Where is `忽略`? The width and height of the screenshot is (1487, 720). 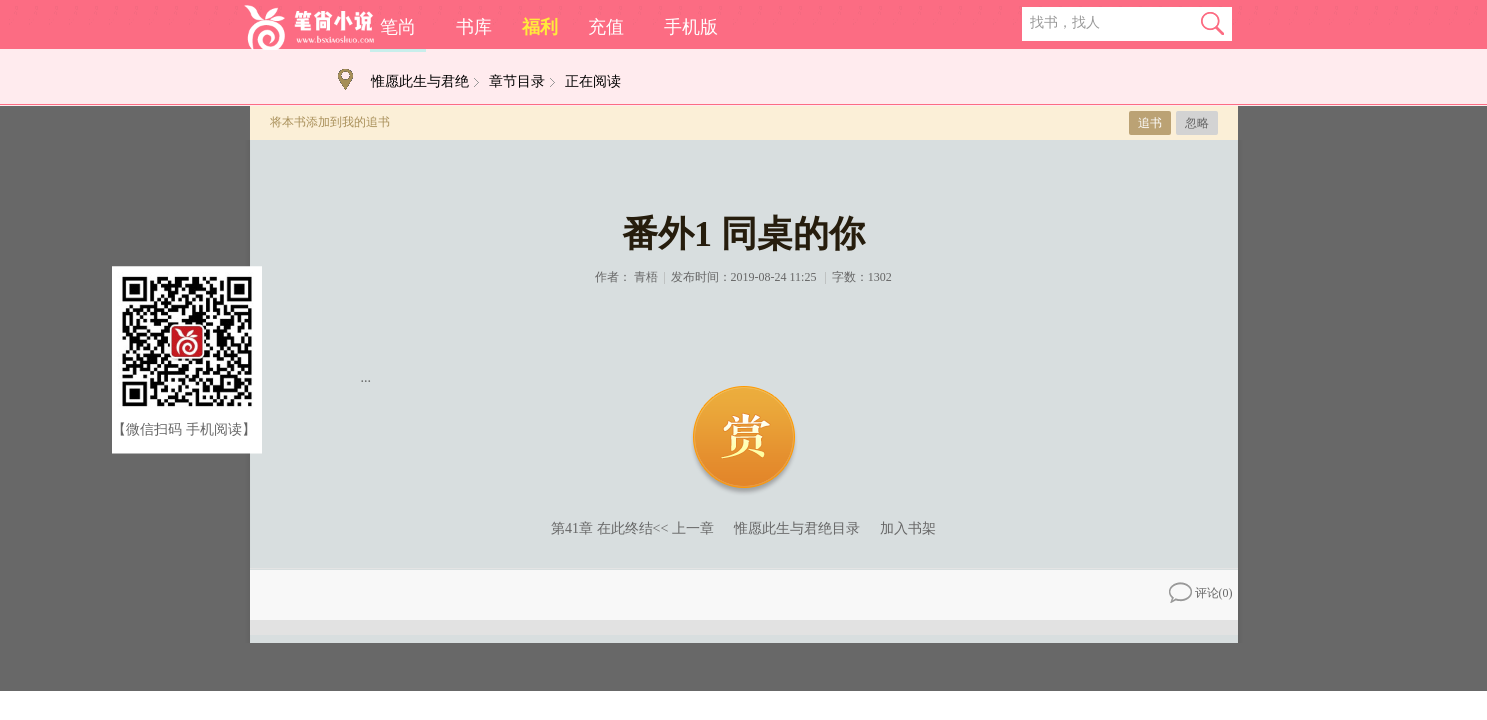 忽略 is located at coordinates (1197, 123).